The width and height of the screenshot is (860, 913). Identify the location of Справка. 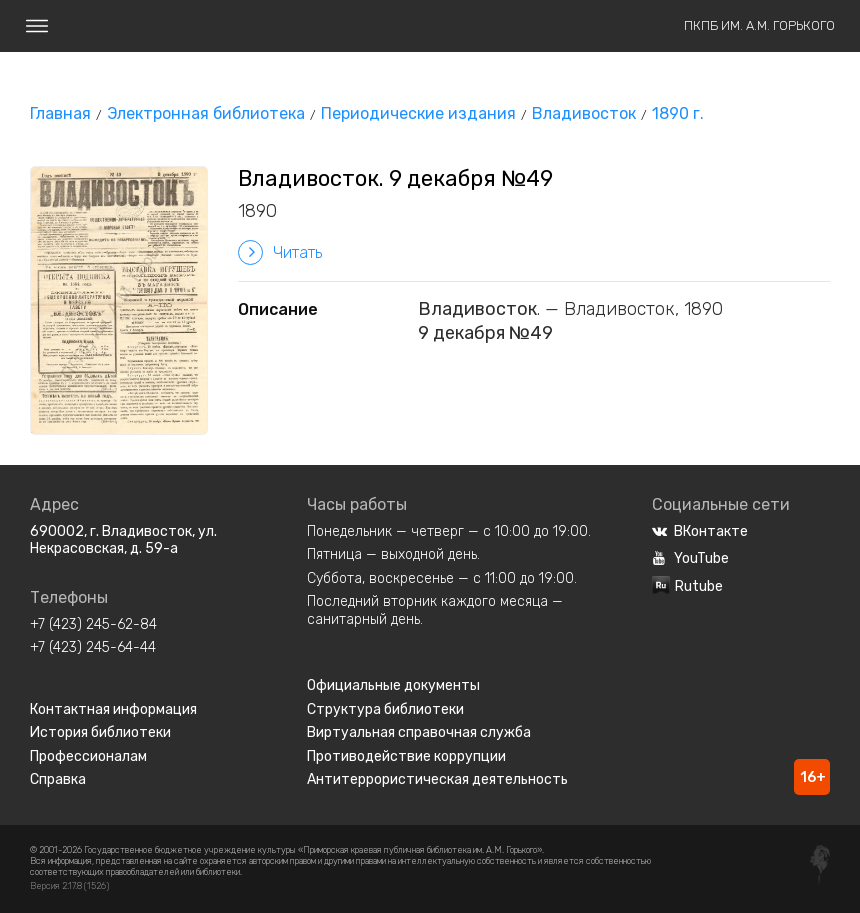
(58, 779).